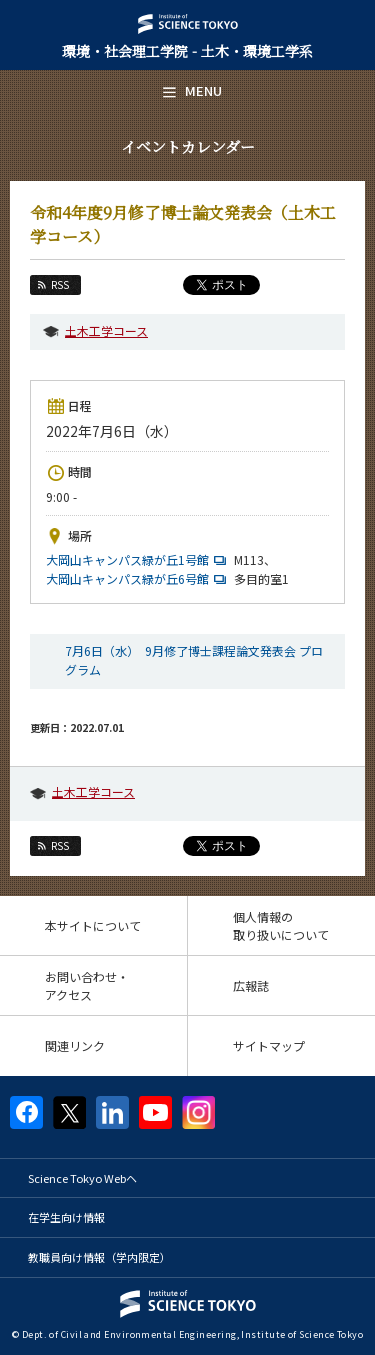 The image size is (375, 1355). What do you see at coordinates (106, 330) in the screenshot?
I see `土木工学コース` at bounding box center [106, 330].